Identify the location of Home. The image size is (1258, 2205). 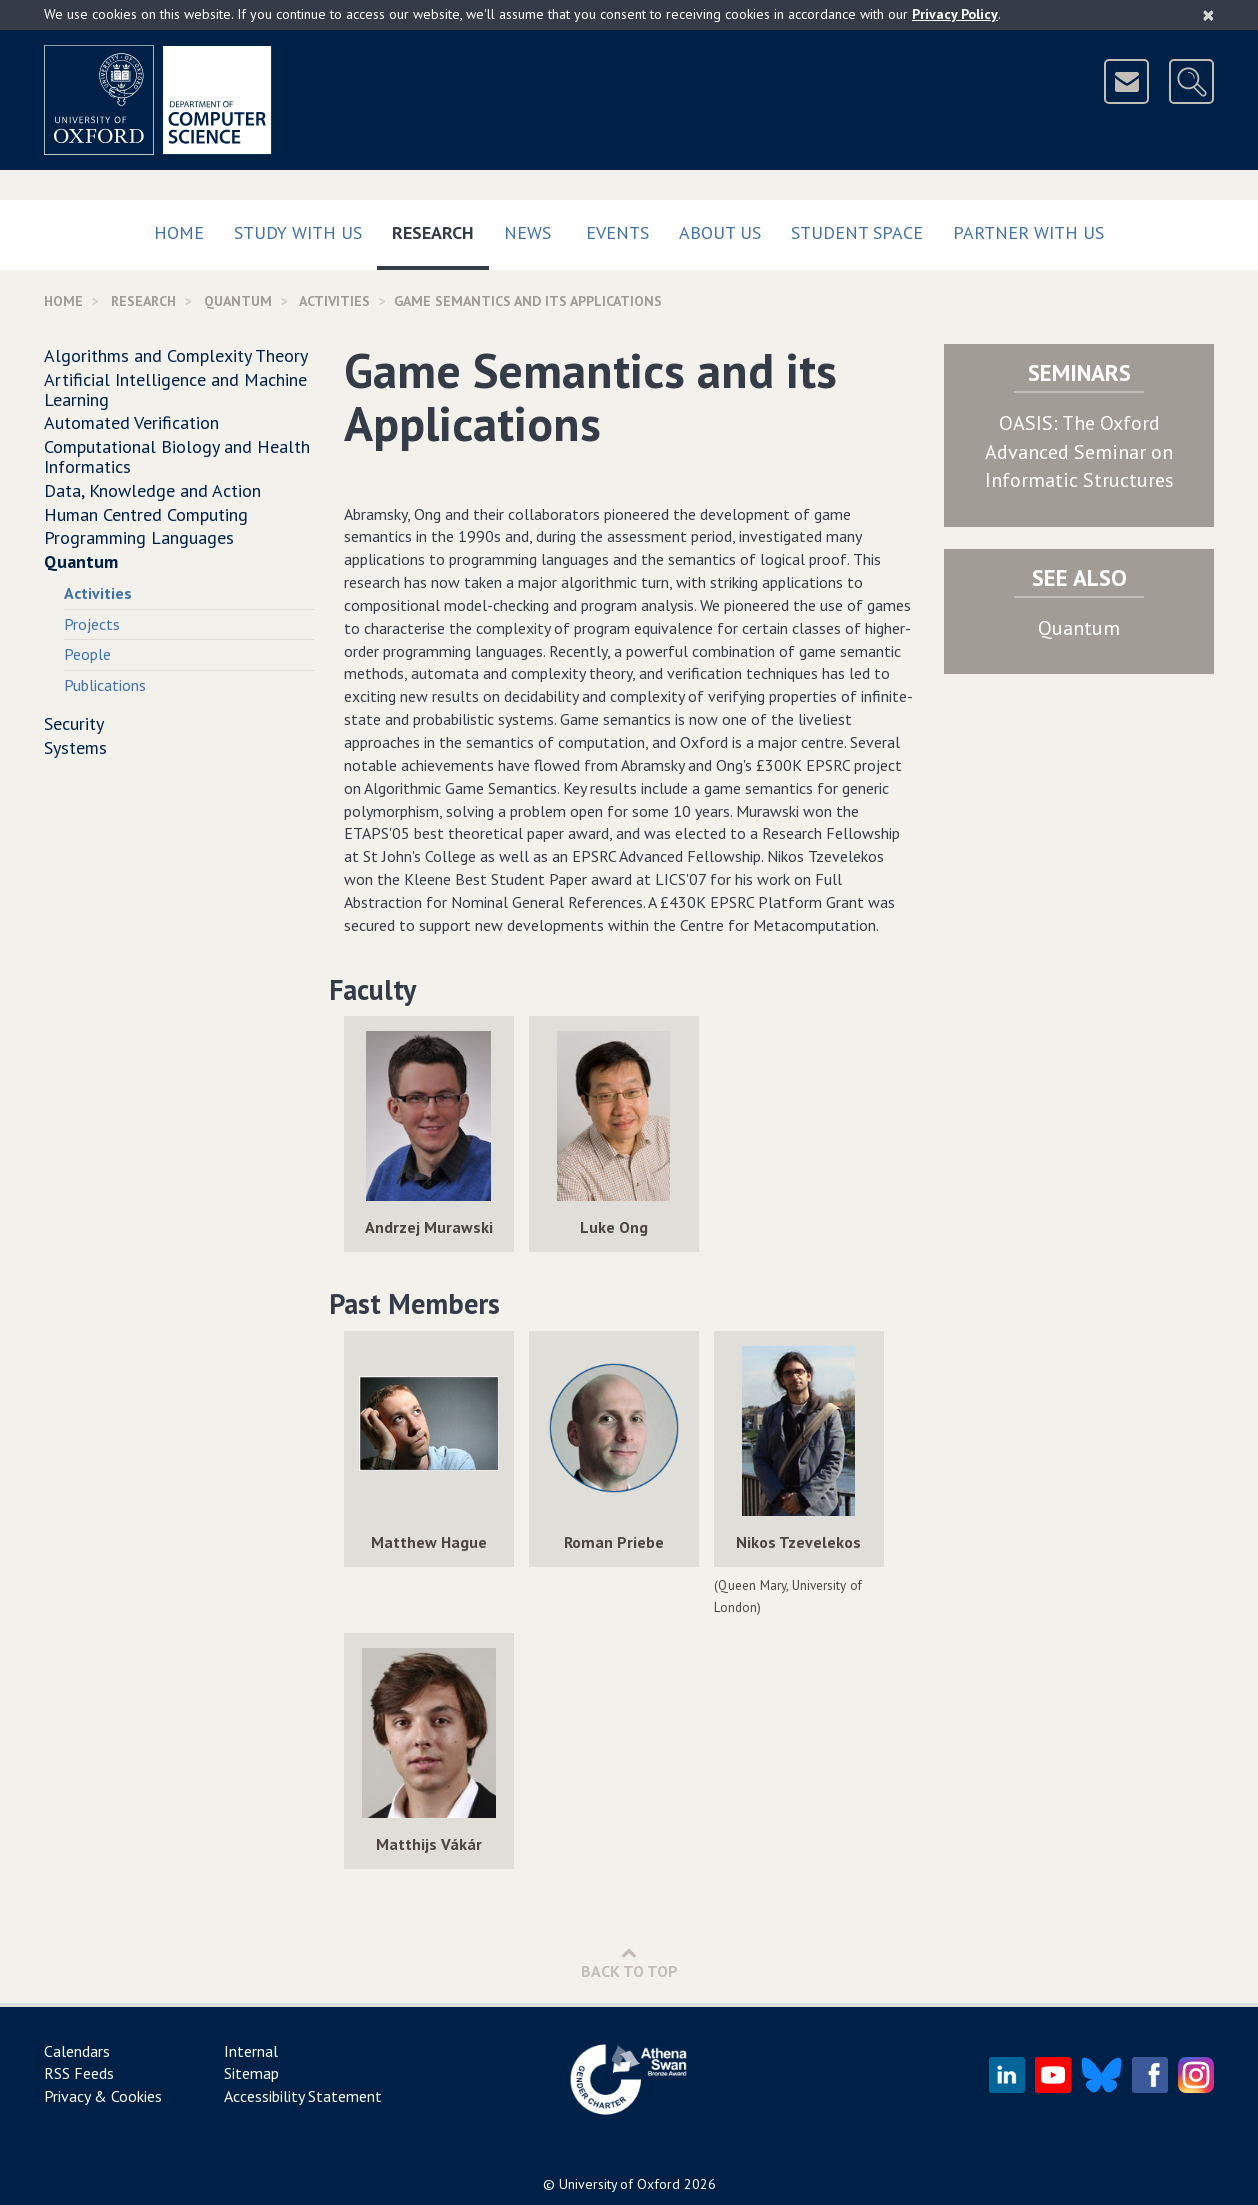
(179, 232).